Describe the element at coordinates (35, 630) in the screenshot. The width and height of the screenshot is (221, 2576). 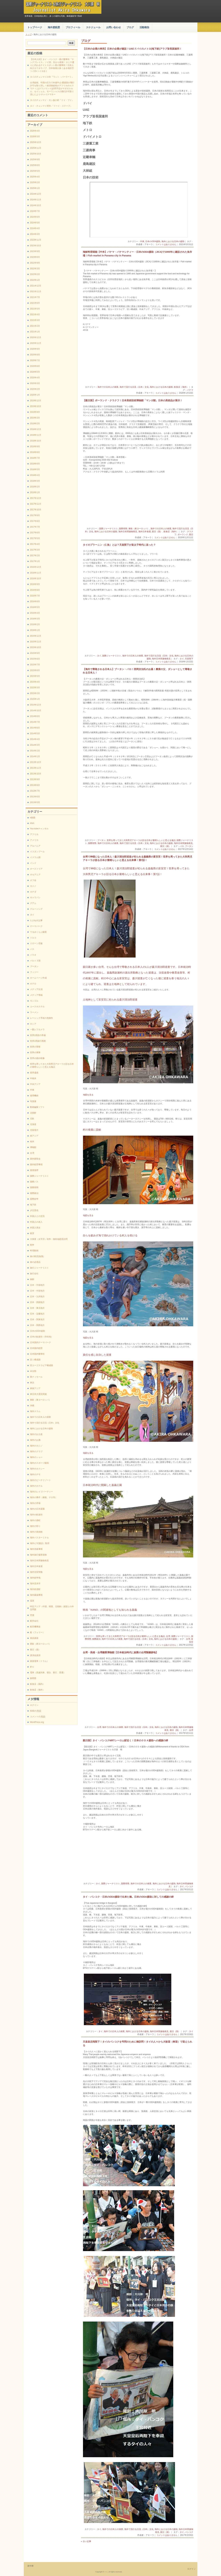
I see `2016年1月` at that location.